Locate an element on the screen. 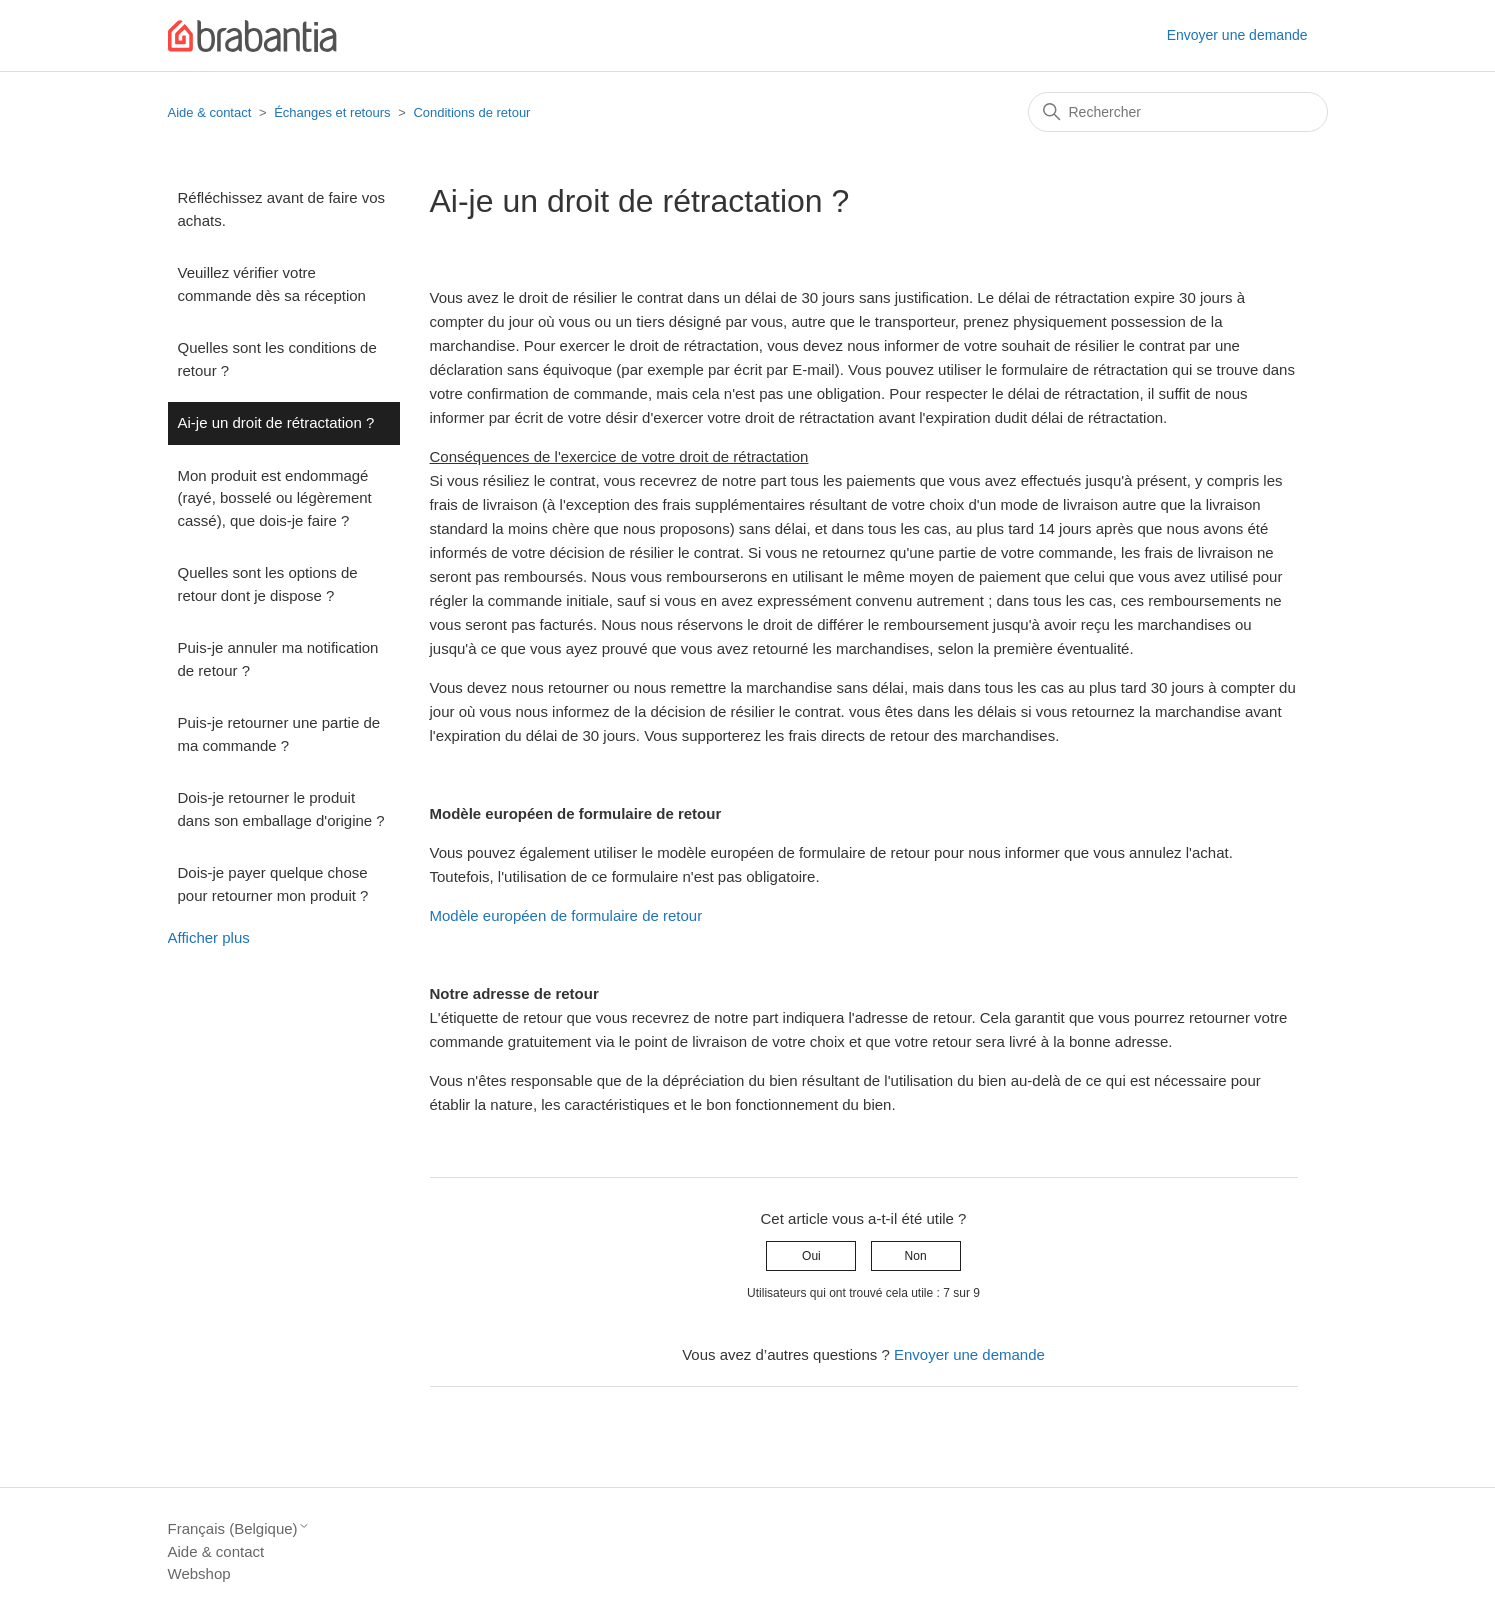 This screenshot has width=1495, height=1616. Échanges et retours is located at coordinates (332, 112).